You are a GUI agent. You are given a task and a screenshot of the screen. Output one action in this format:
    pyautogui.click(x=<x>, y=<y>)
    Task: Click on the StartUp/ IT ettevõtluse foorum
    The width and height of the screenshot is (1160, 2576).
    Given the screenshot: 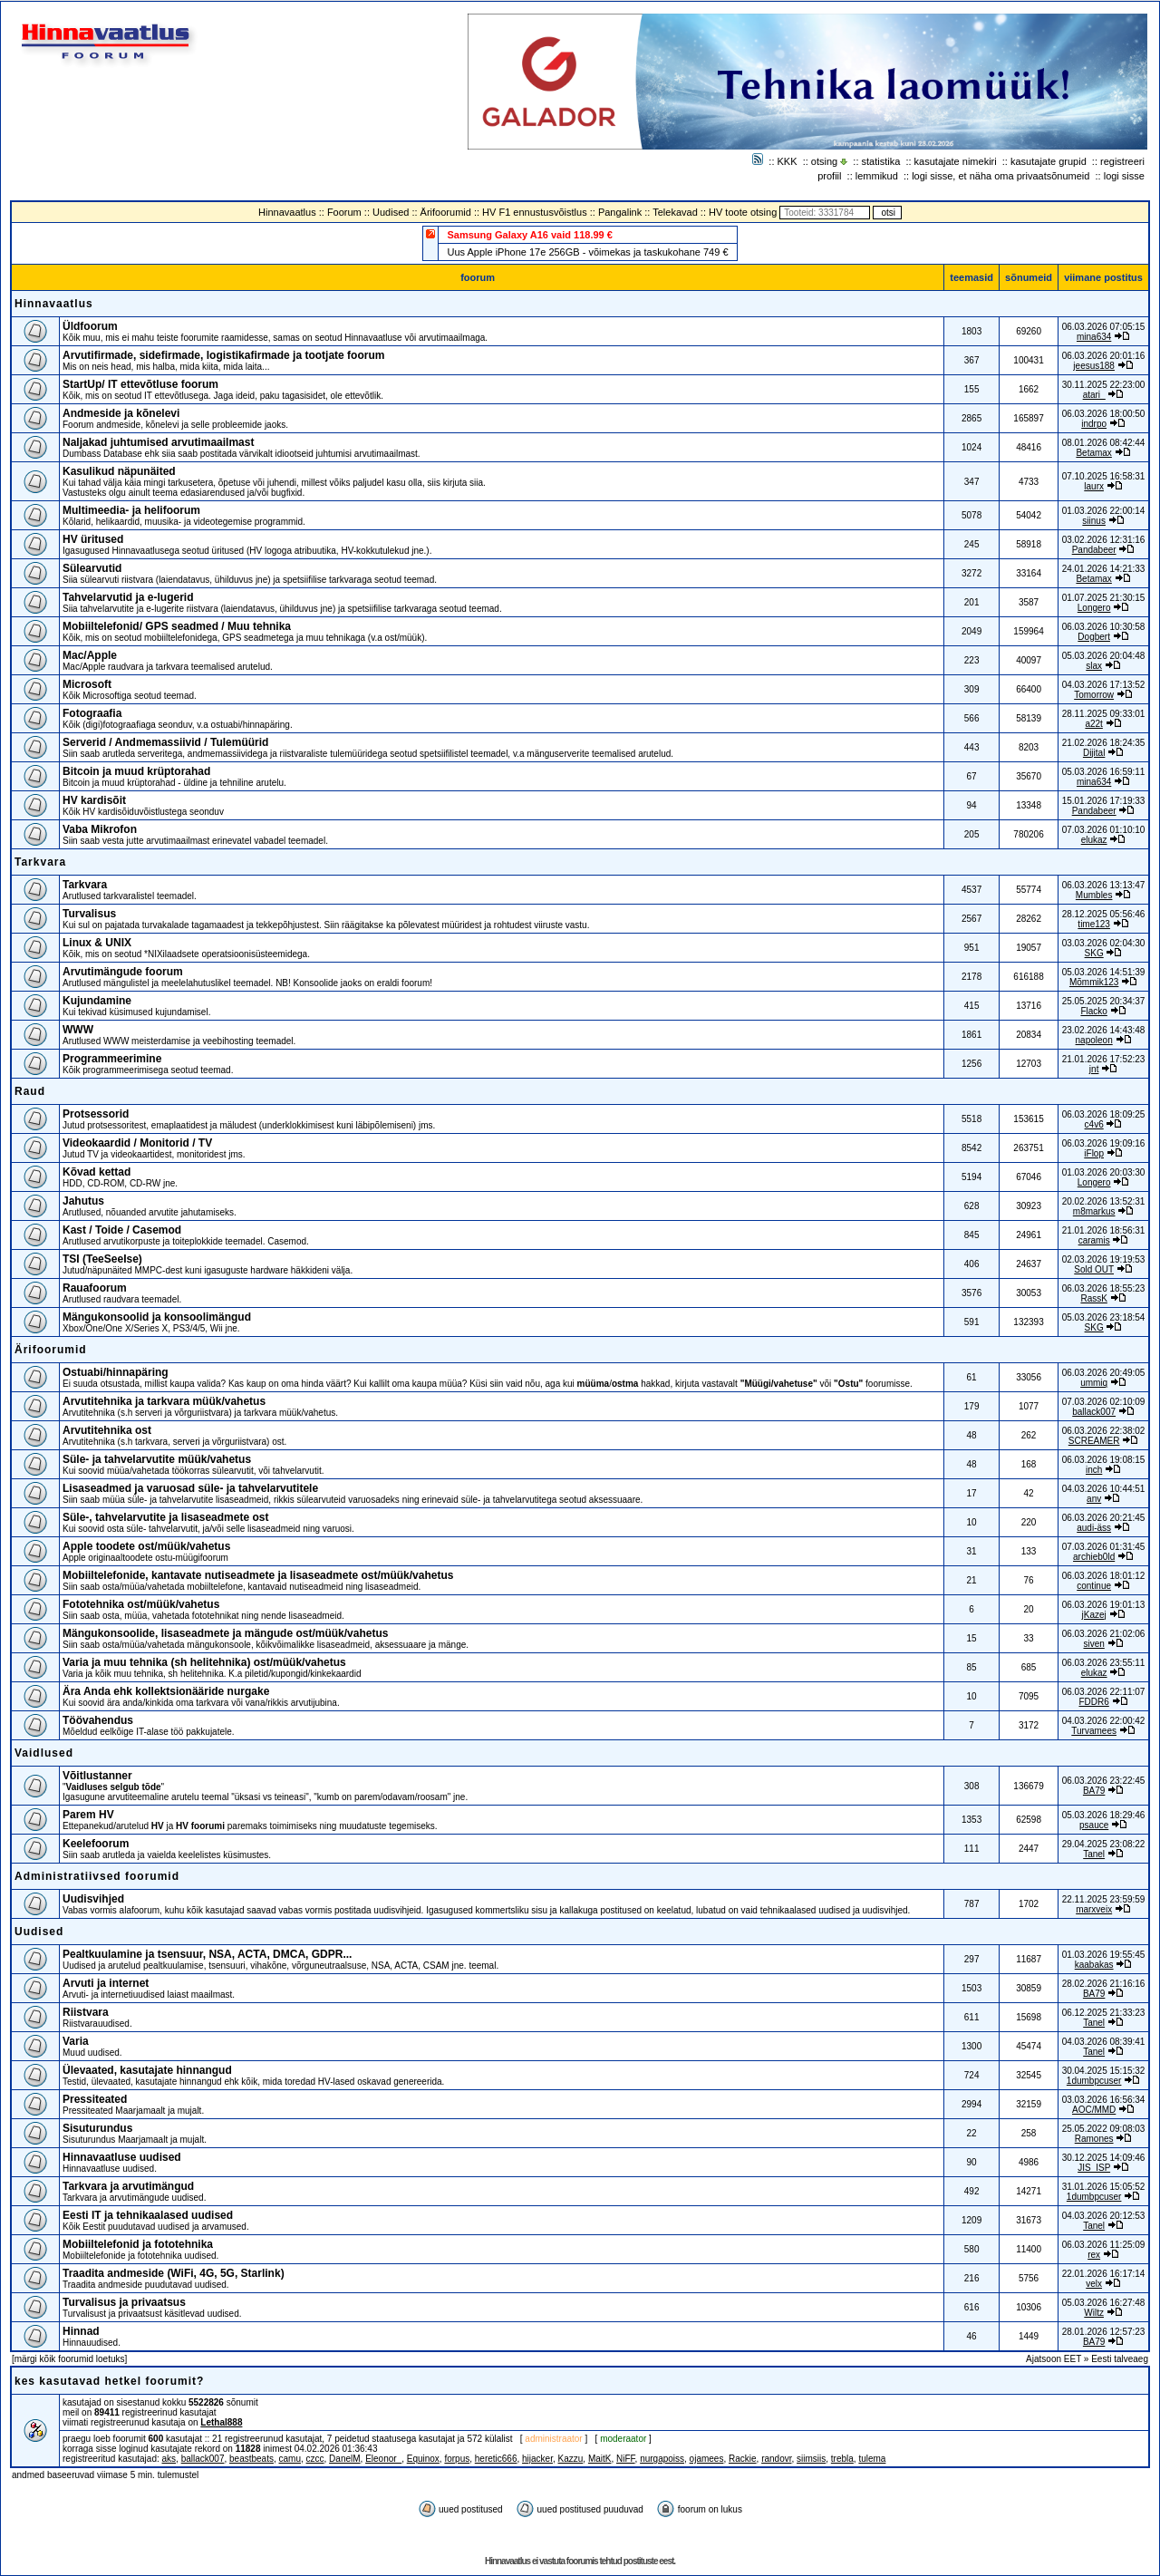 What is the action you would take?
    pyautogui.click(x=140, y=384)
    